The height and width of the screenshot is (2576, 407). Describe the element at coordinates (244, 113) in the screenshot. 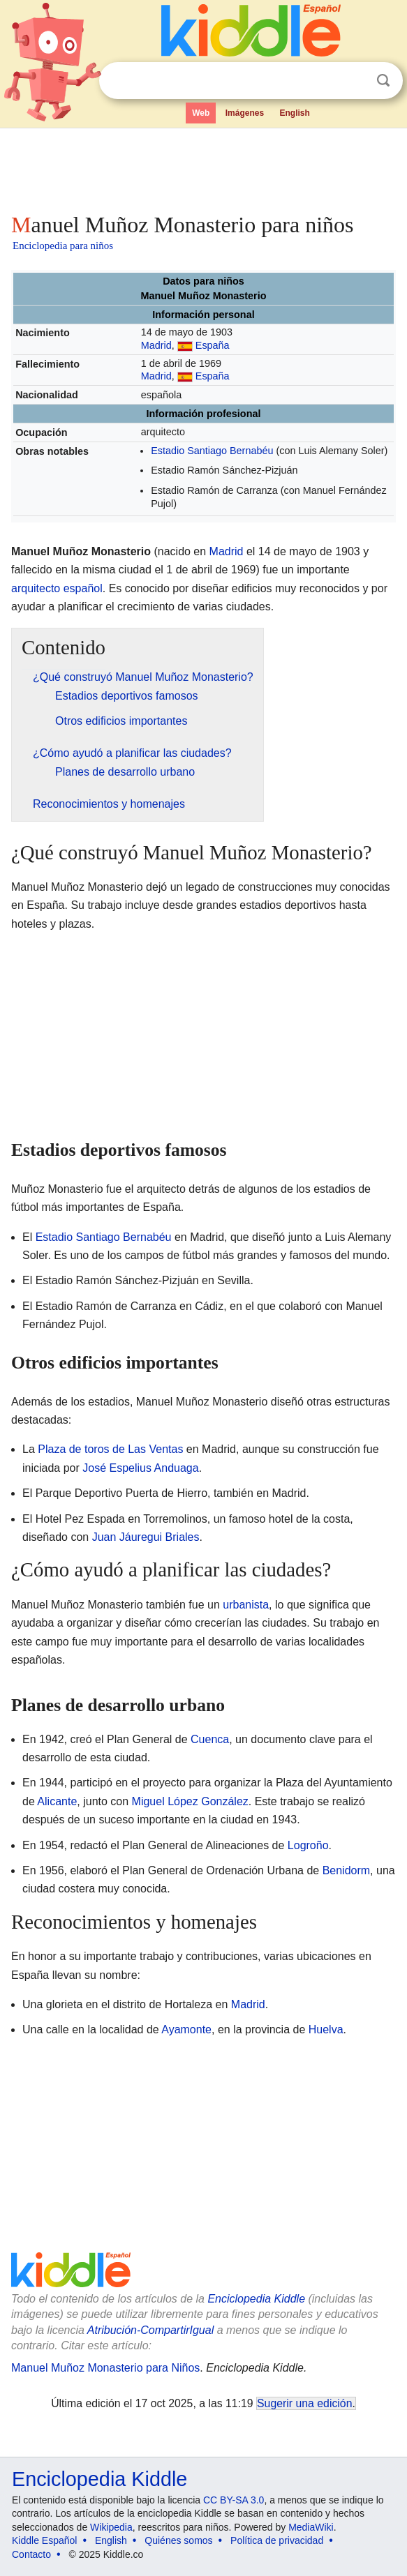

I see `Imágenes` at that location.